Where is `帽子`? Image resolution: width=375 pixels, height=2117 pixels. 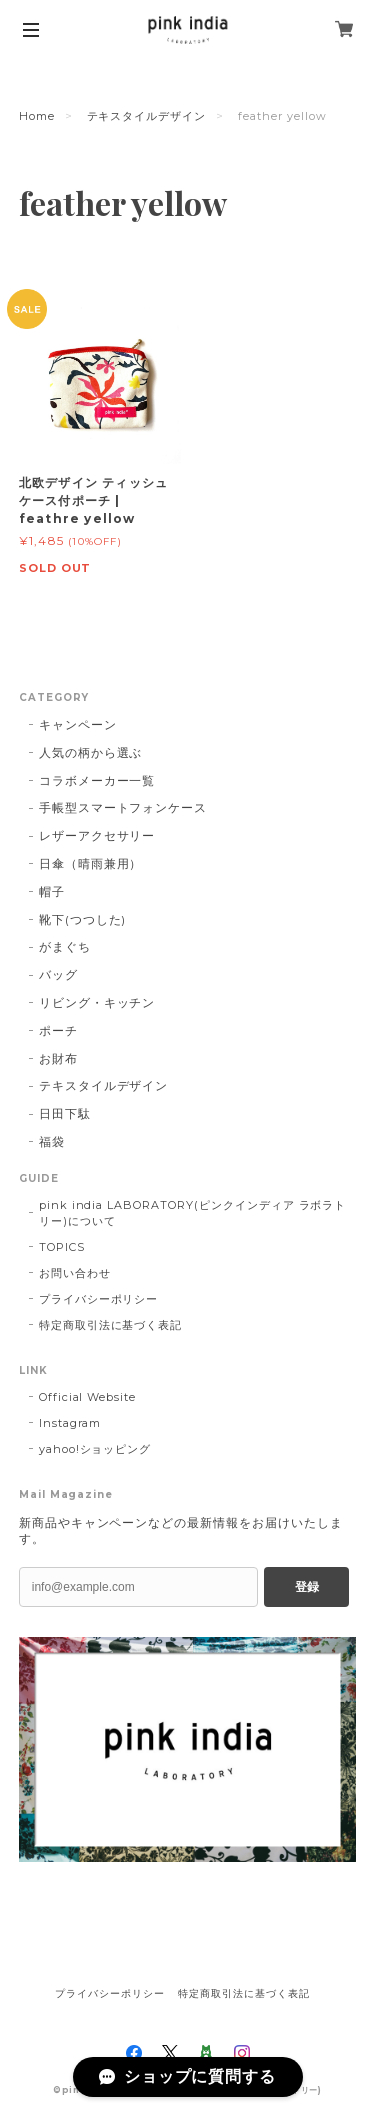
帽子 is located at coordinates (52, 891).